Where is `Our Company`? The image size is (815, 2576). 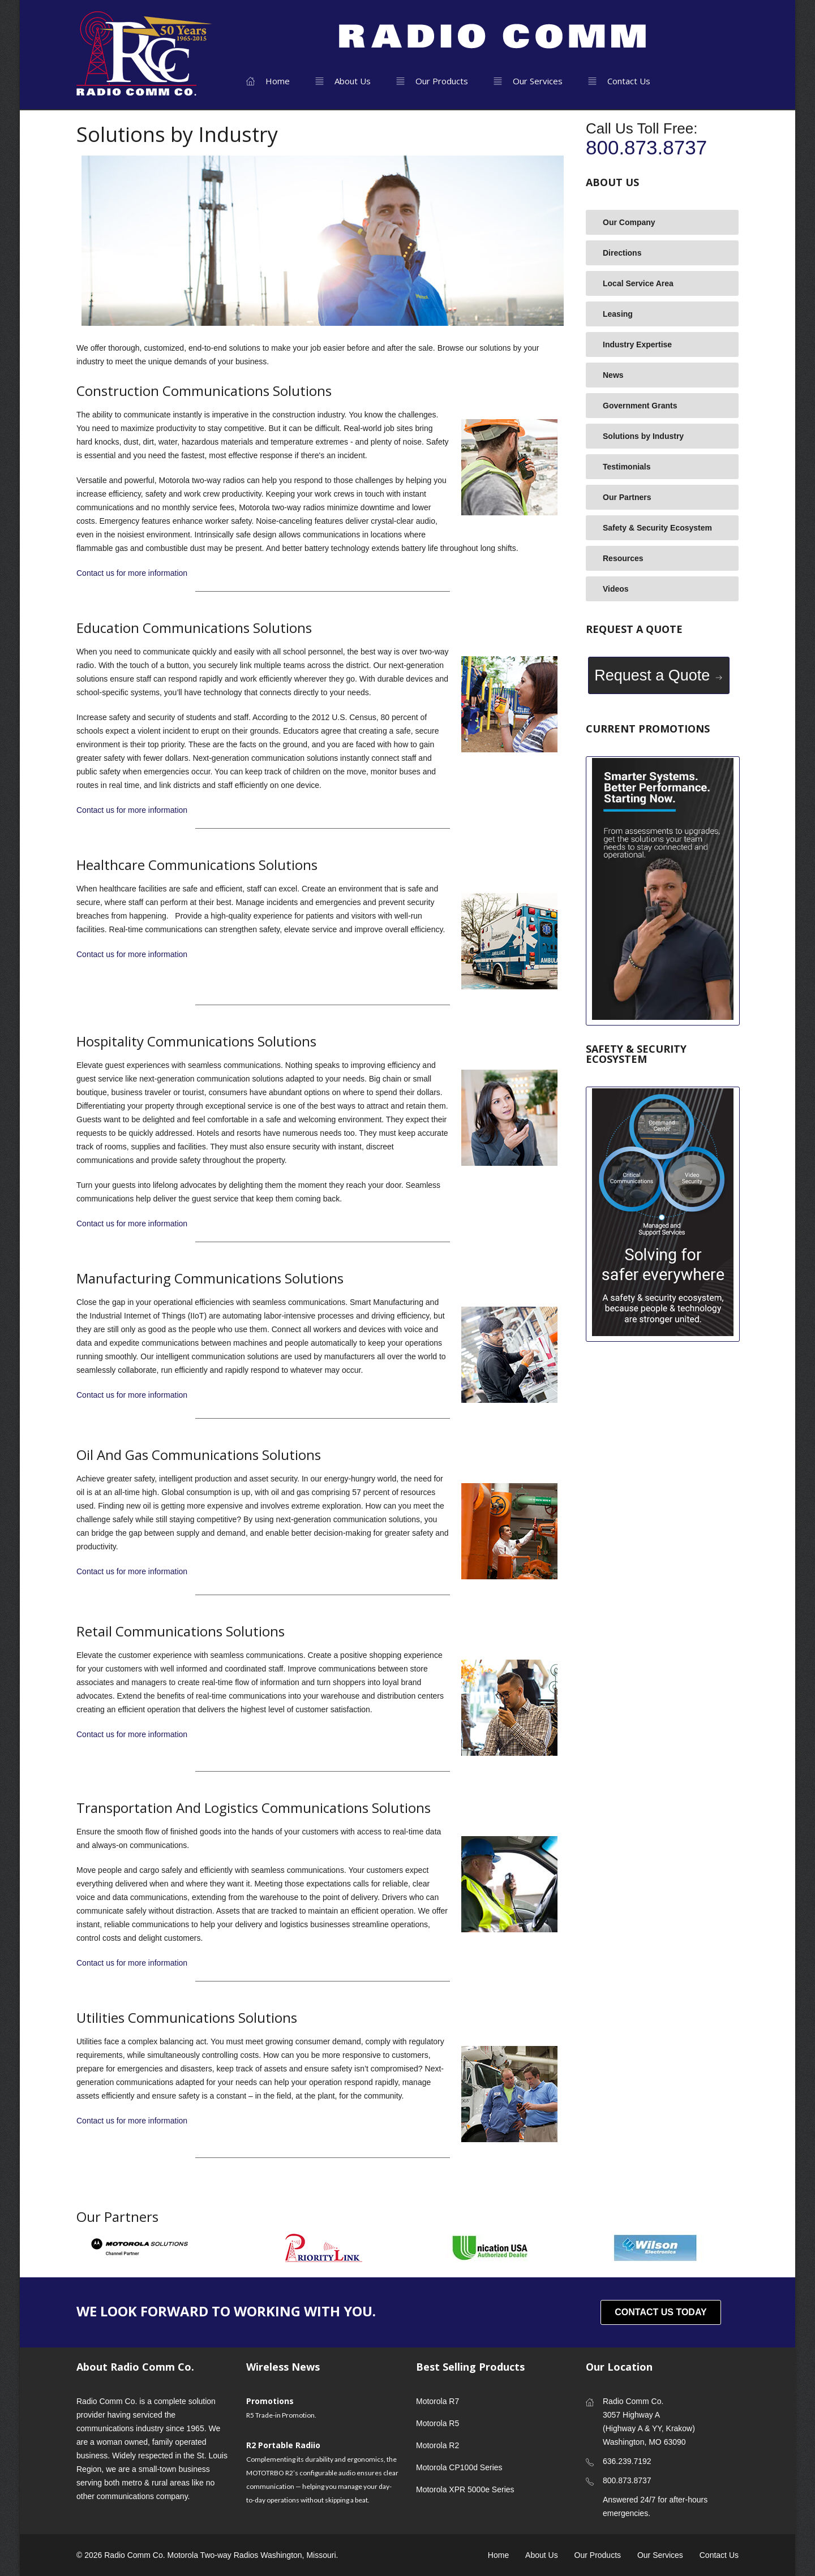
Our Company is located at coordinates (629, 222).